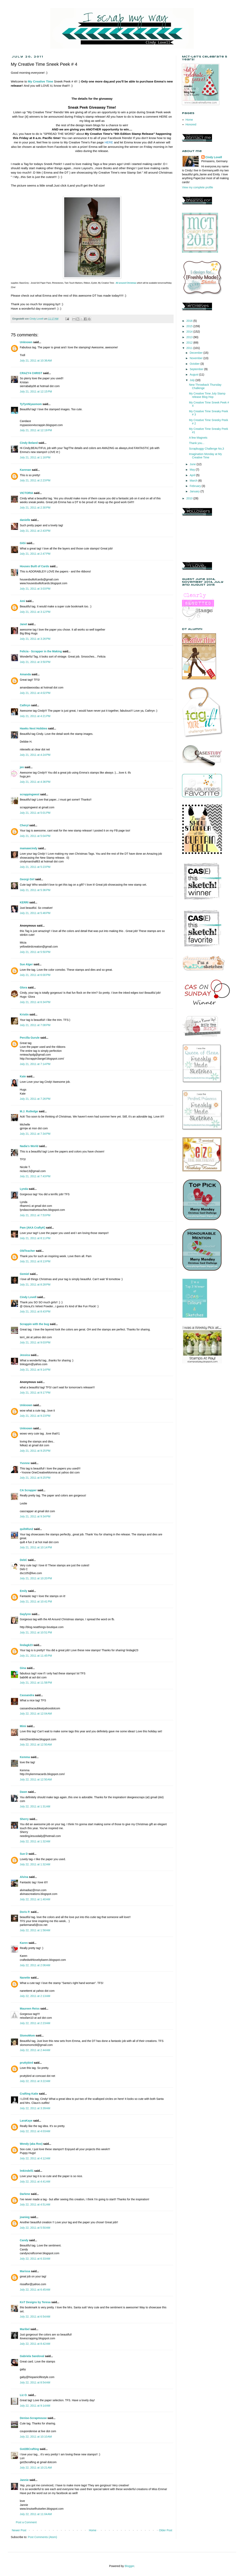  What do you see at coordinates (24, 1188) in the screenshot?
I see `Lynda` at bounding box center [24, 1188].